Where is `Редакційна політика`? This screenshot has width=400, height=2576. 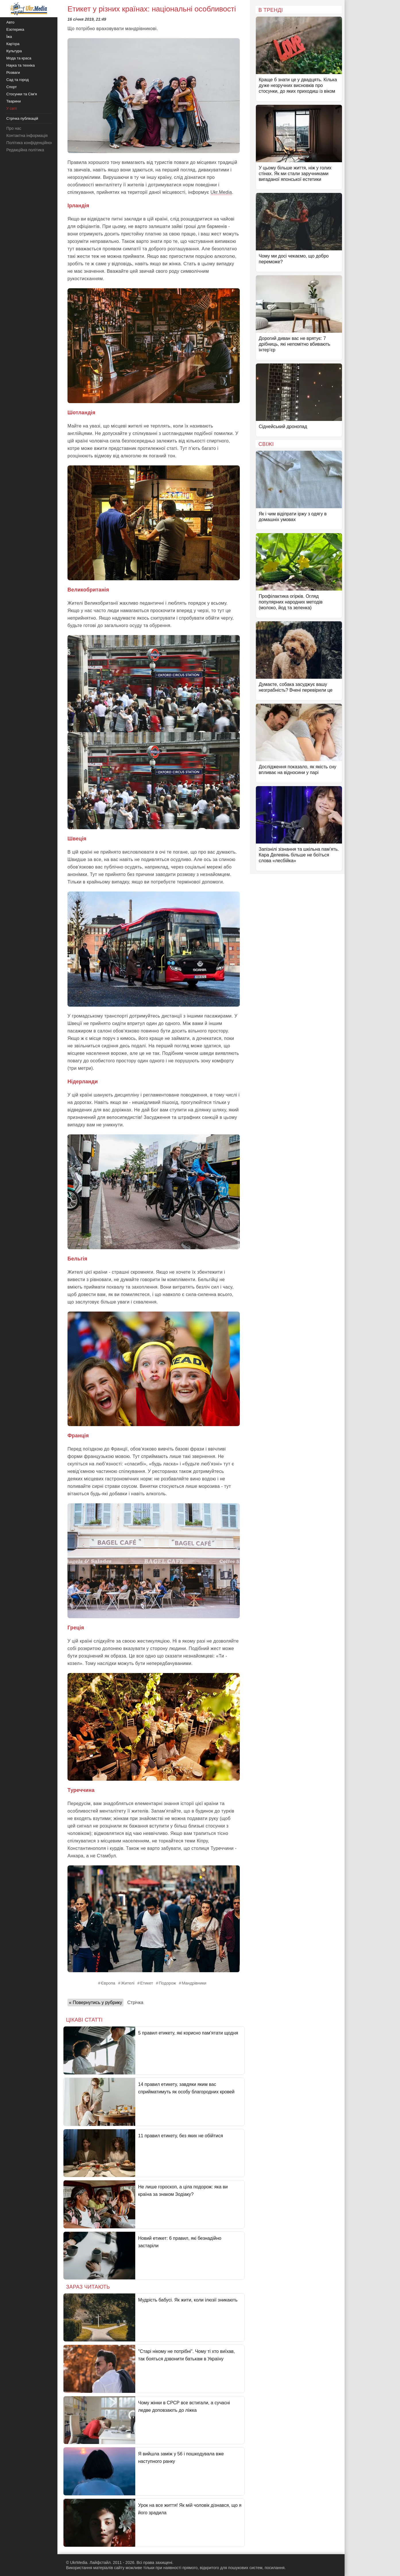 Редакційна політика is located at coordinates (25, 150).